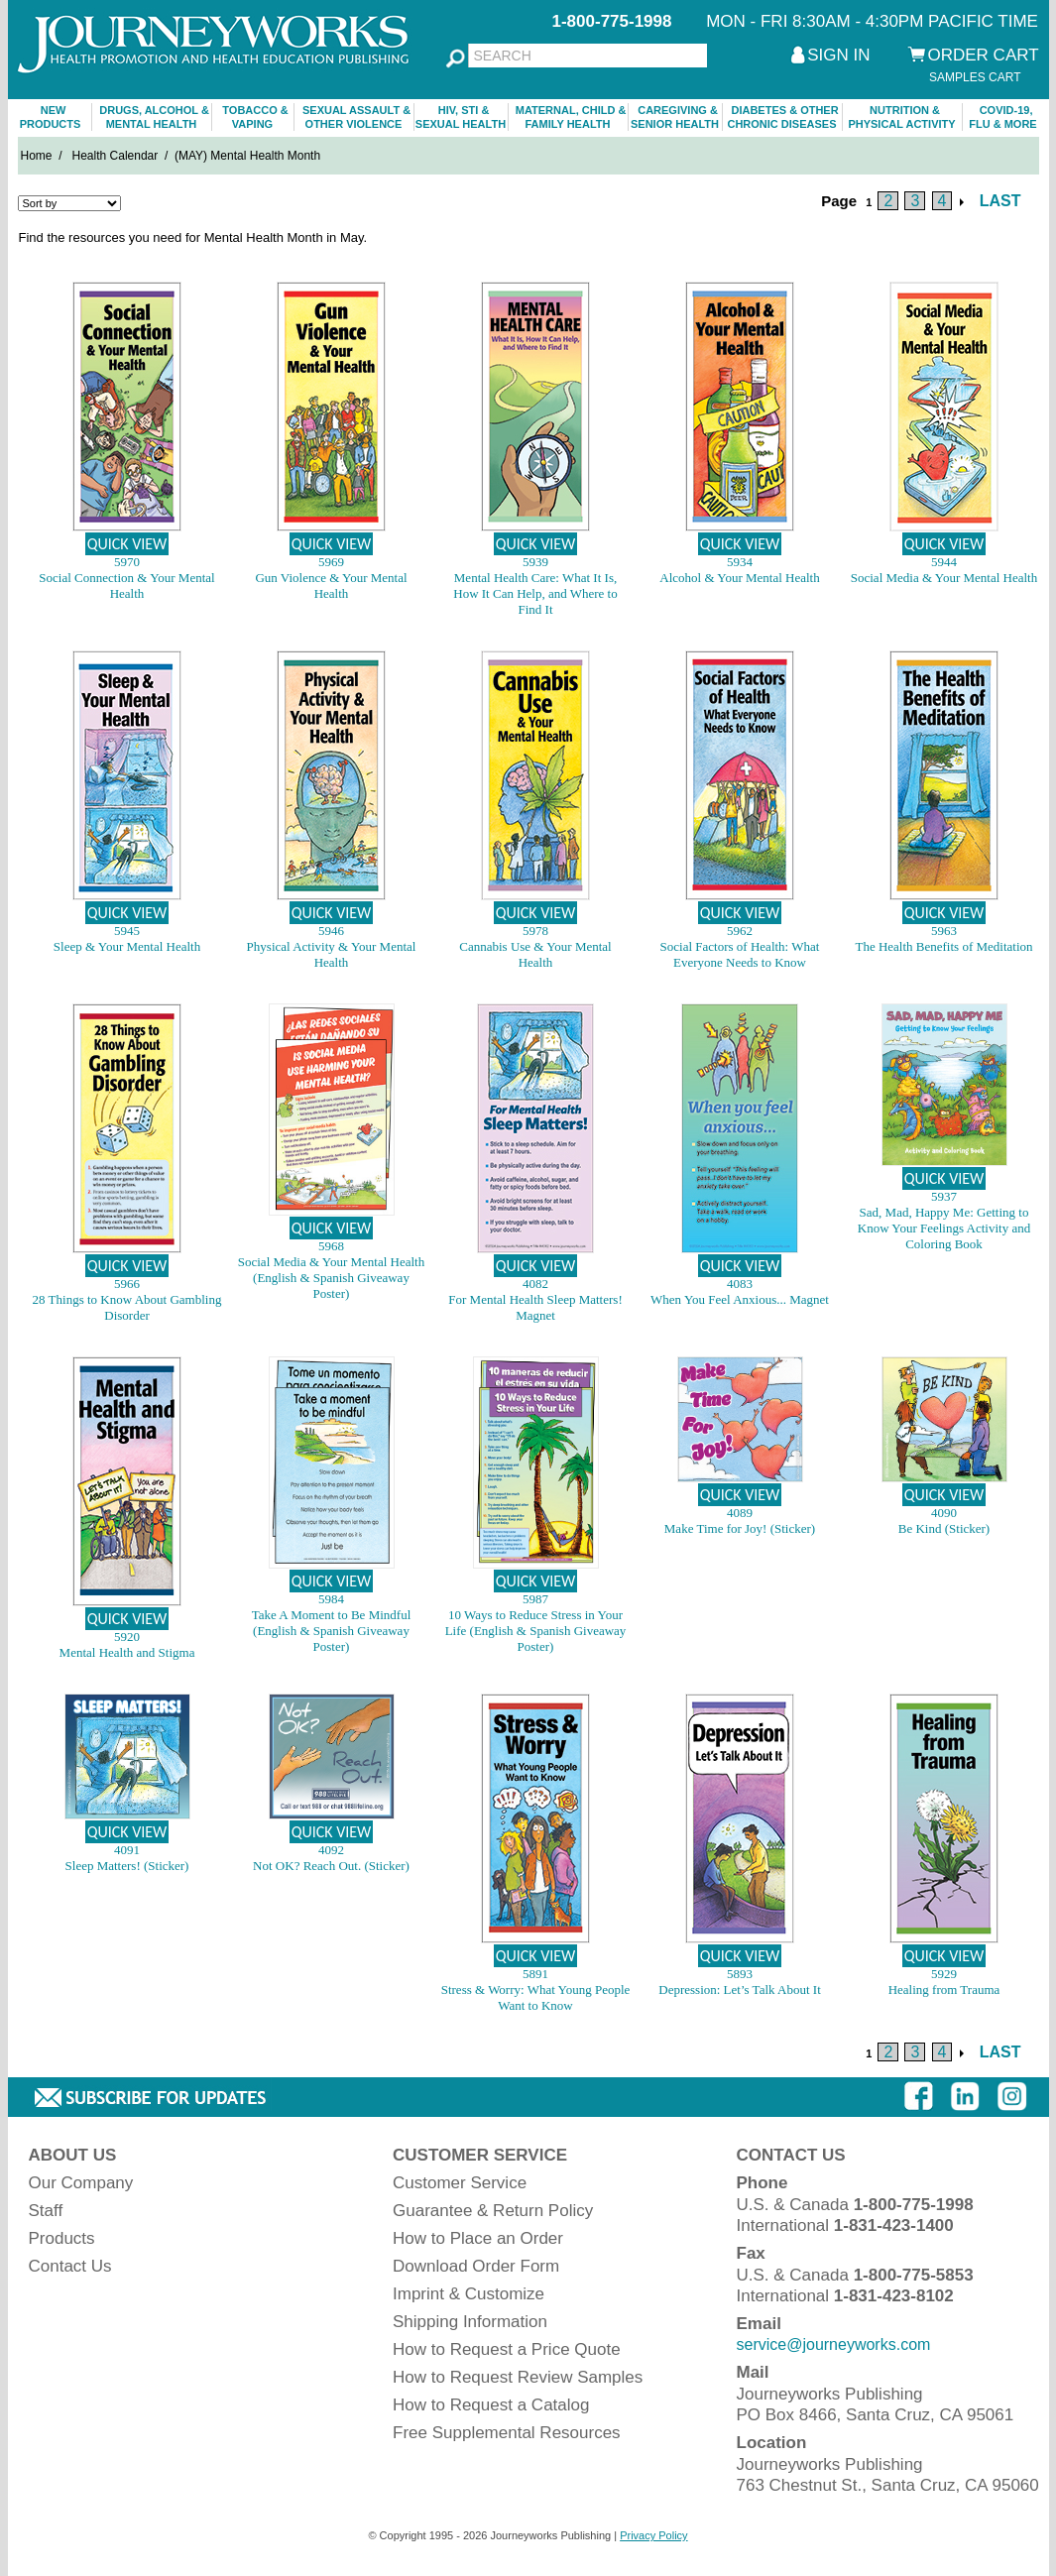 This screenshot has height=2576, width=1056. I want to click on 5970, so click(127, 561).